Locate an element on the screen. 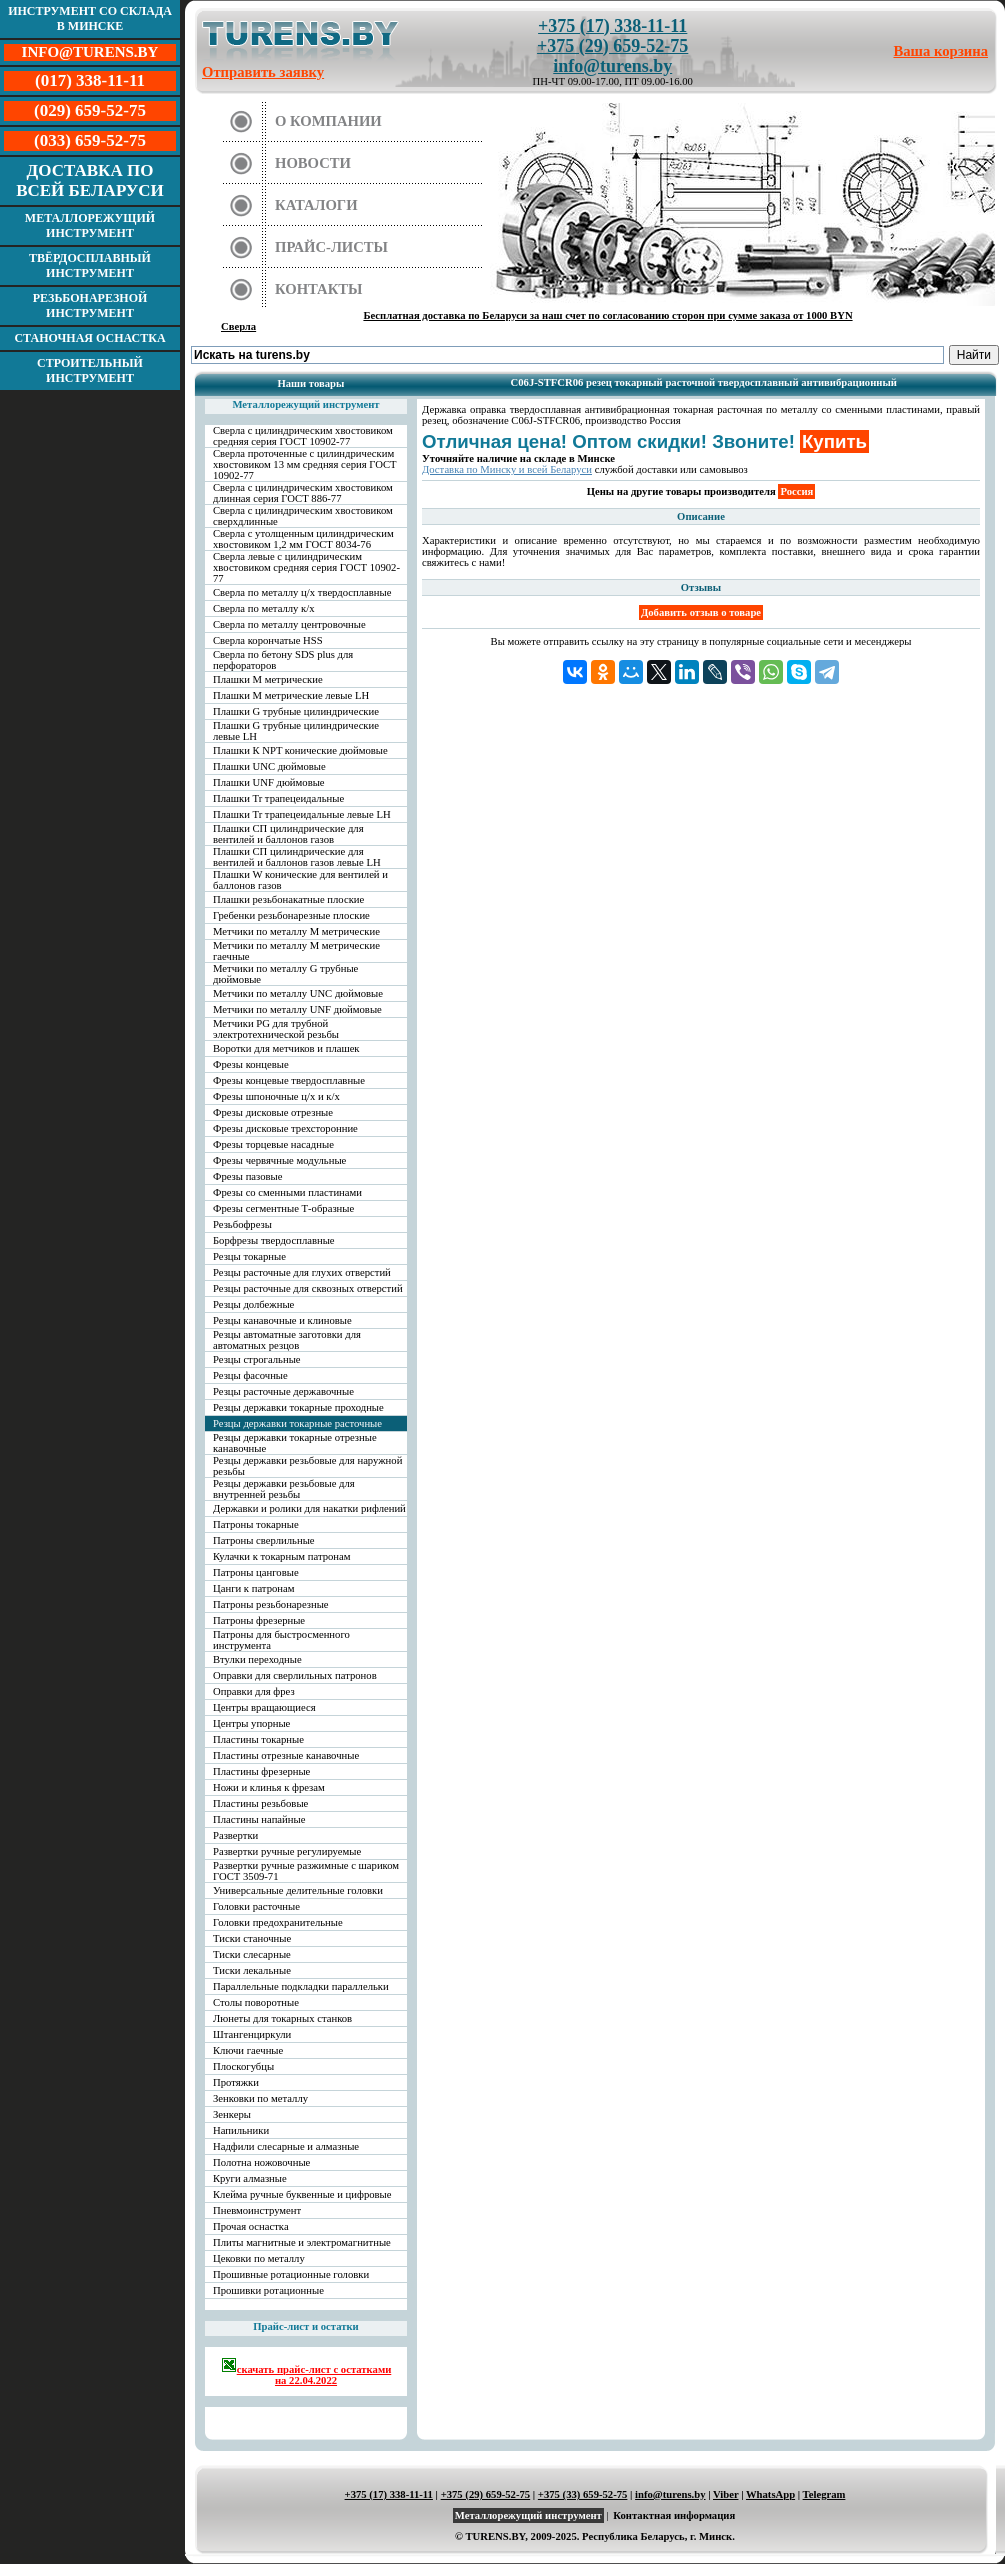 This screenshot has height=2564, width=1005. Параллельные подкладки параллельки is located at coordinates (301, 1986).